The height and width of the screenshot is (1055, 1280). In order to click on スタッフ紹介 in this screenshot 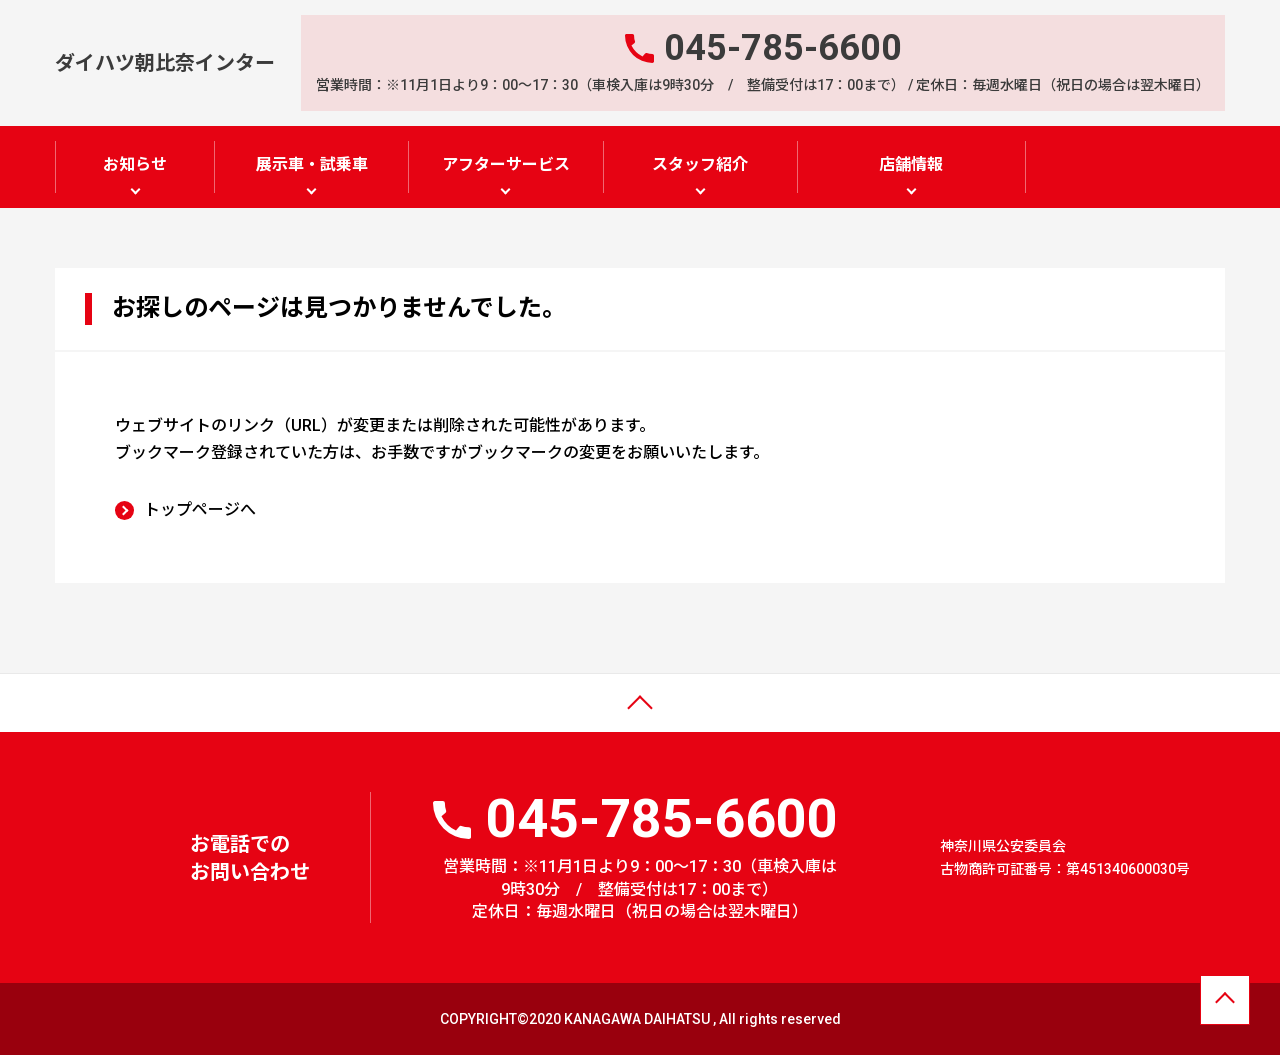, I will do `click(700, 164)`.